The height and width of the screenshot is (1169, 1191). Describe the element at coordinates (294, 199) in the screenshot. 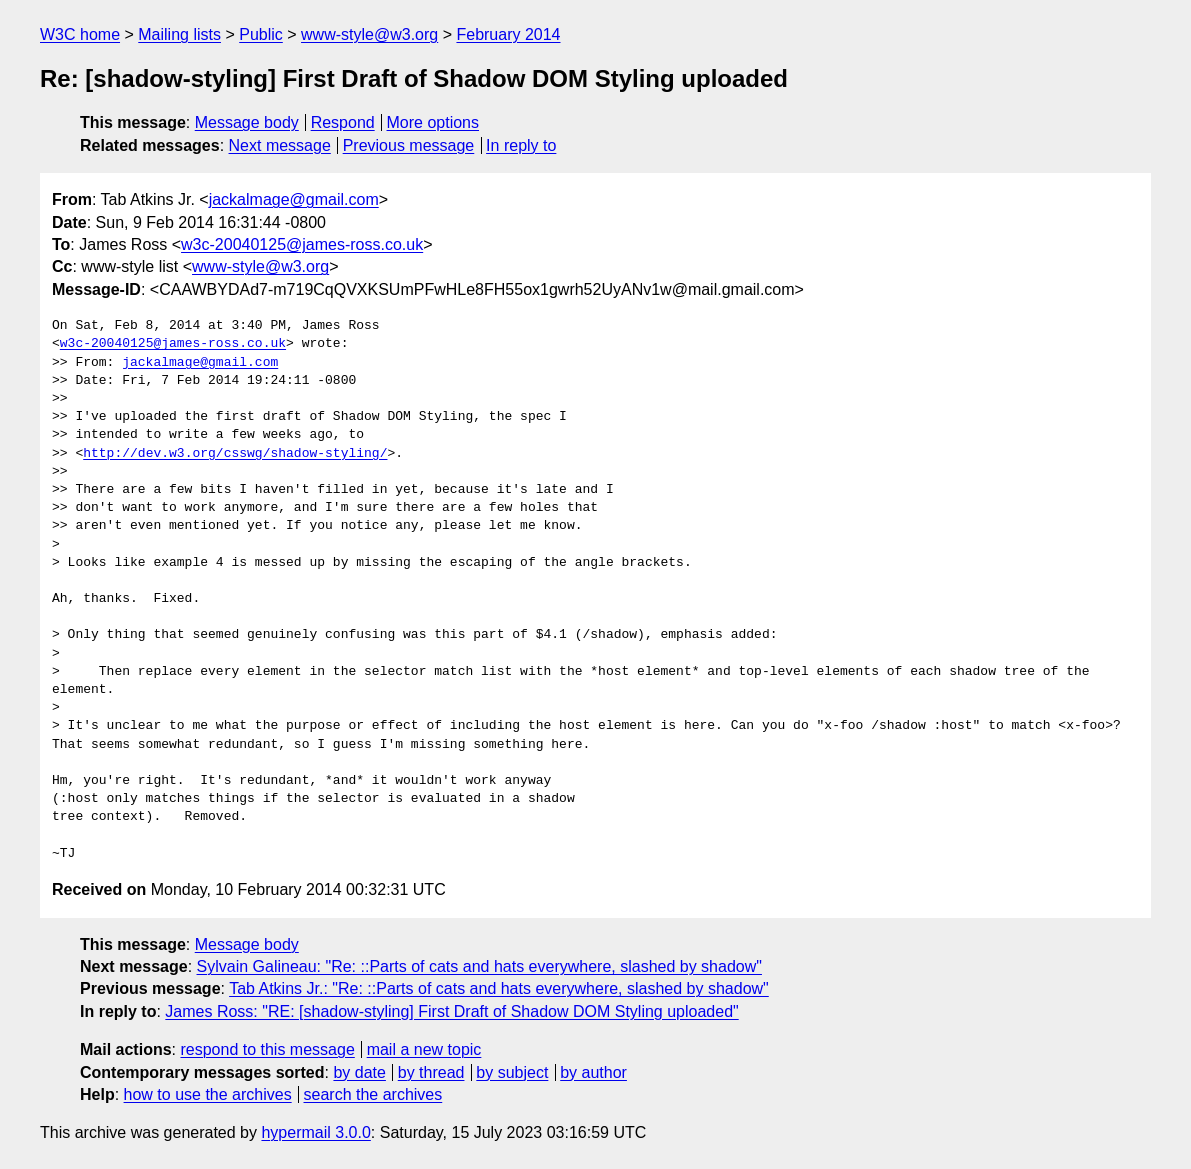

I see `jackalmage@gmail.com` at that location.